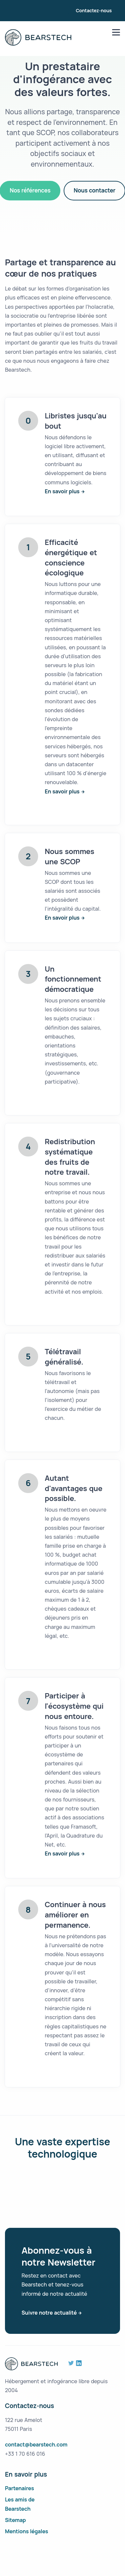 The image size is (125, 2576). Describe the element at coordinates (62, 491) in the screenshot. I see `En savoir plus` at that location.